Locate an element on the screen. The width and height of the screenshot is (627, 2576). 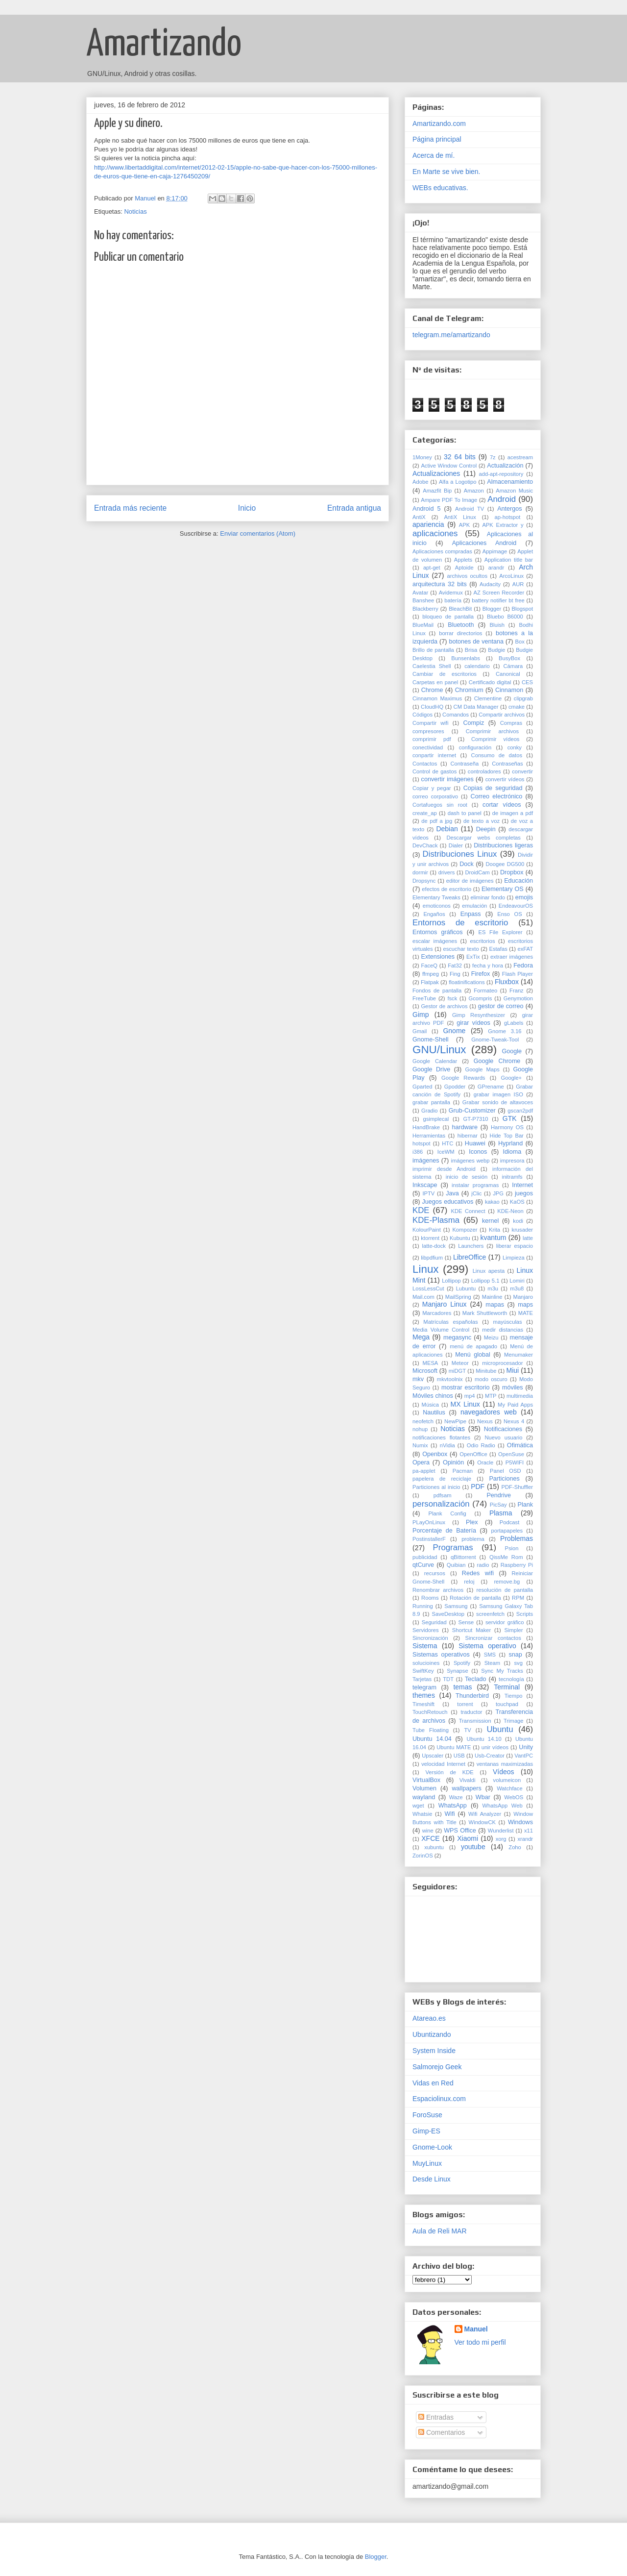
imágenes webp is located at coordinates (470, 1161).